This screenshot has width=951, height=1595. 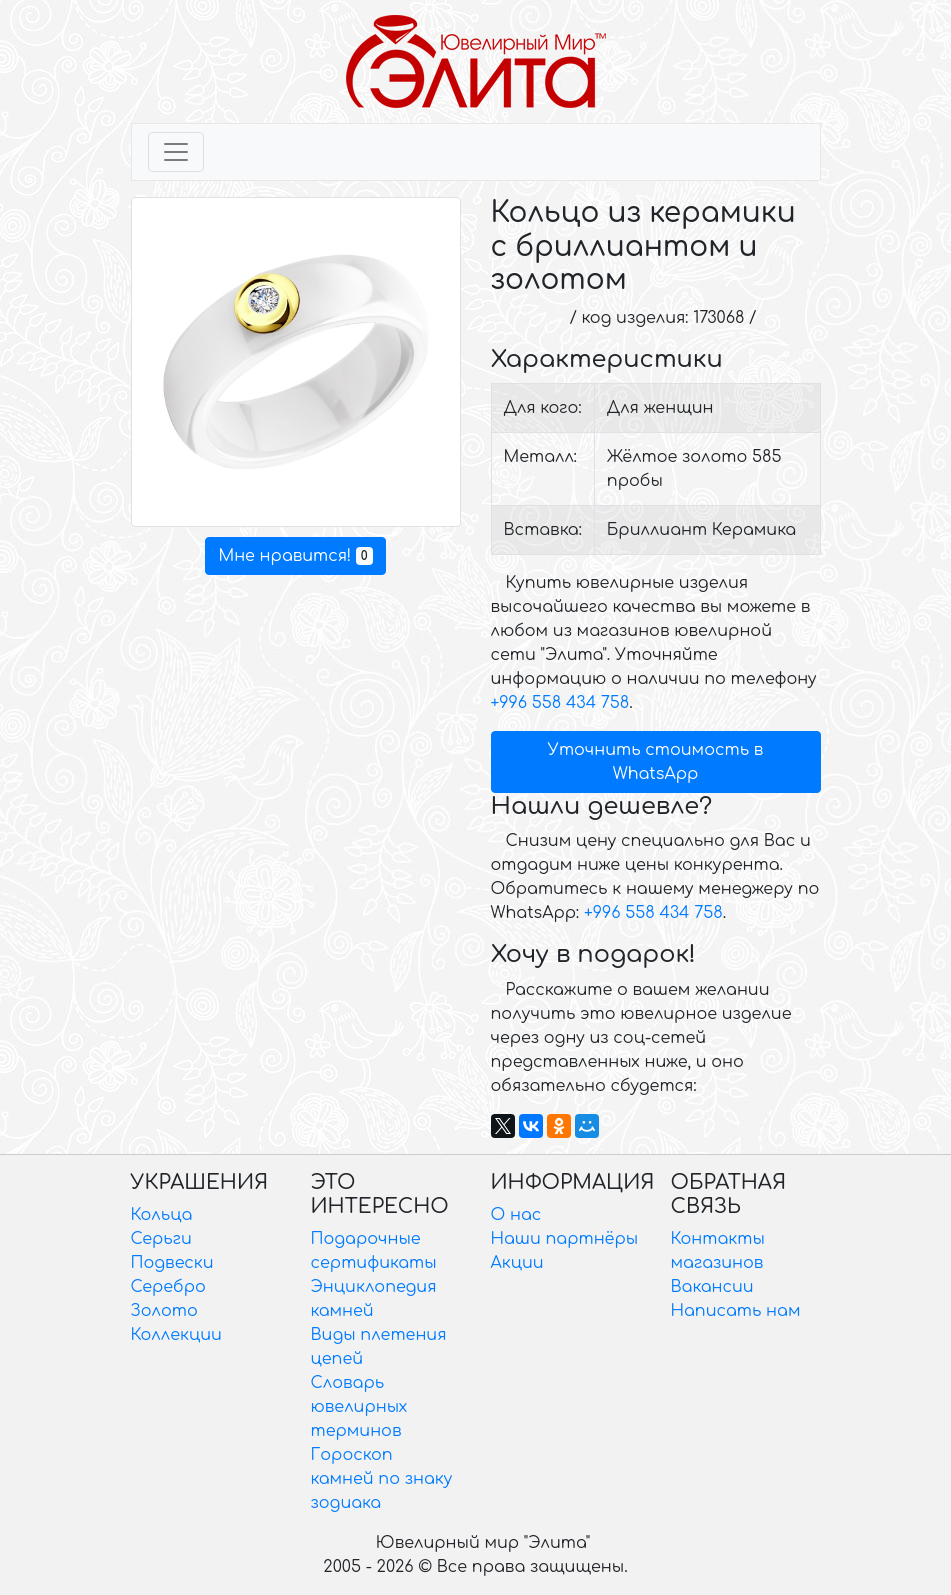 What do you see at coordinates (172, 1263) in the screenshot?
I see `Подвески` at bounding box center [172, 1263].